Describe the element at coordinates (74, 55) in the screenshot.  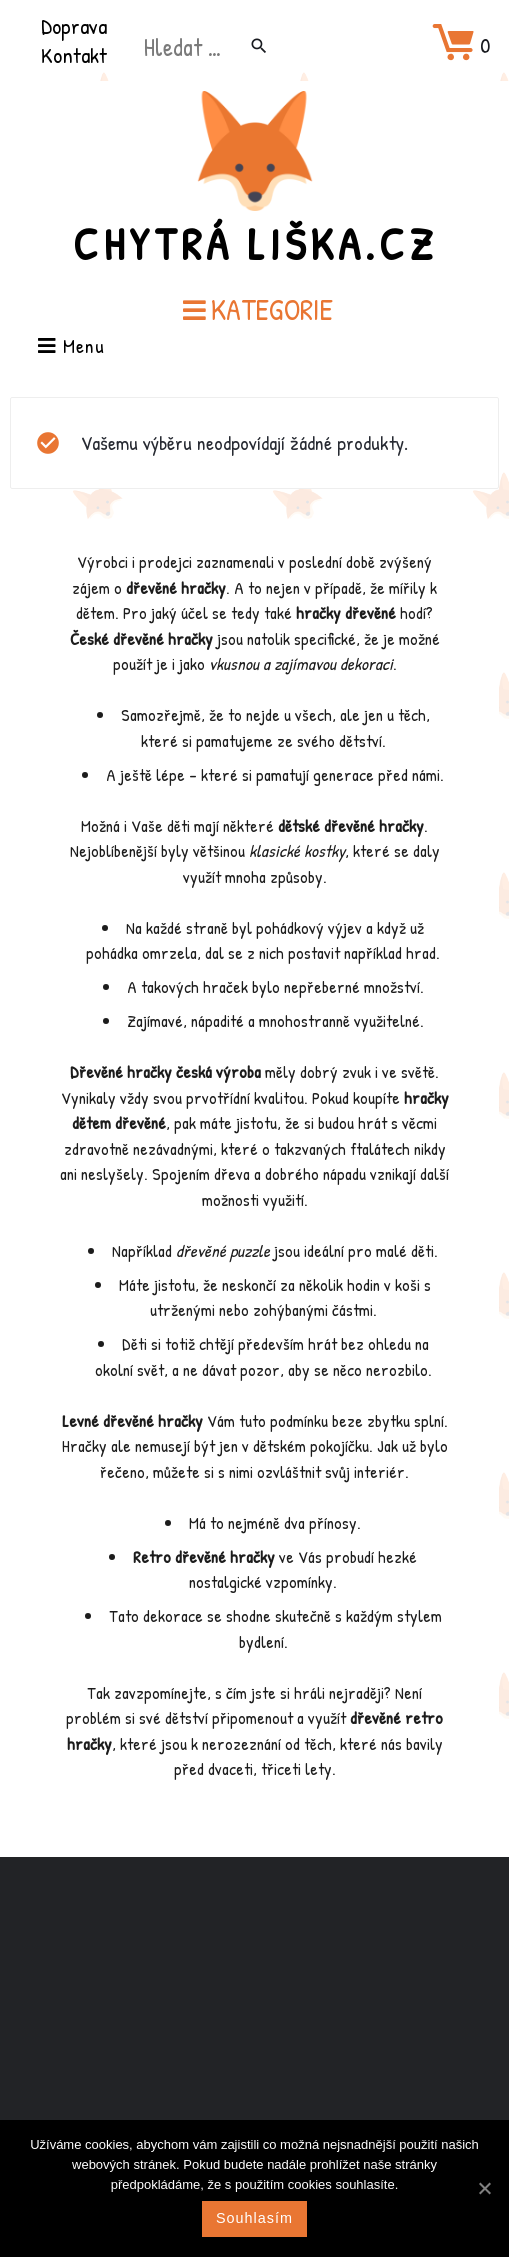
I see `Kontakt` at that location.